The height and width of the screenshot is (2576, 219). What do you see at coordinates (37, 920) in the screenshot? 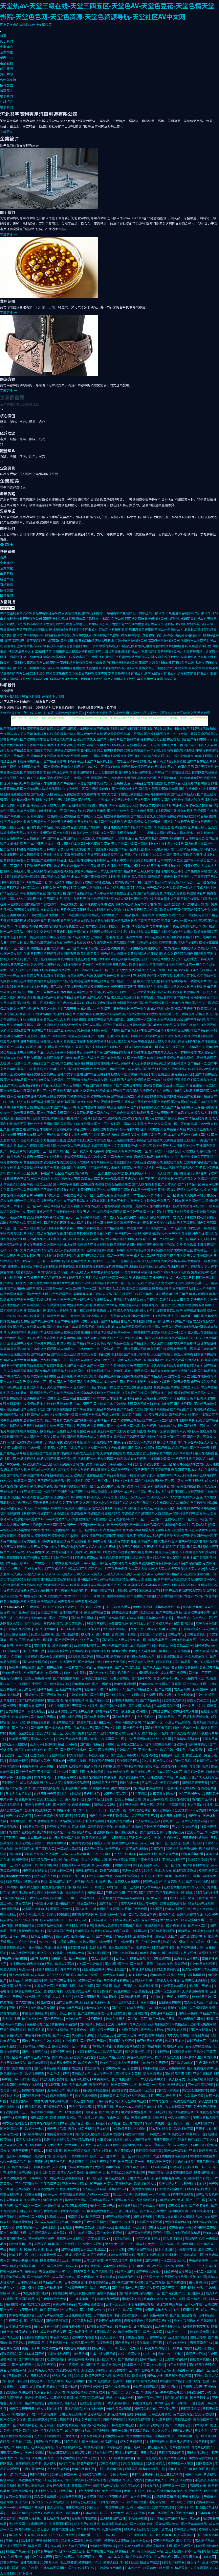
I see `超碰婷婷五月` at bounding box center [37, 920].